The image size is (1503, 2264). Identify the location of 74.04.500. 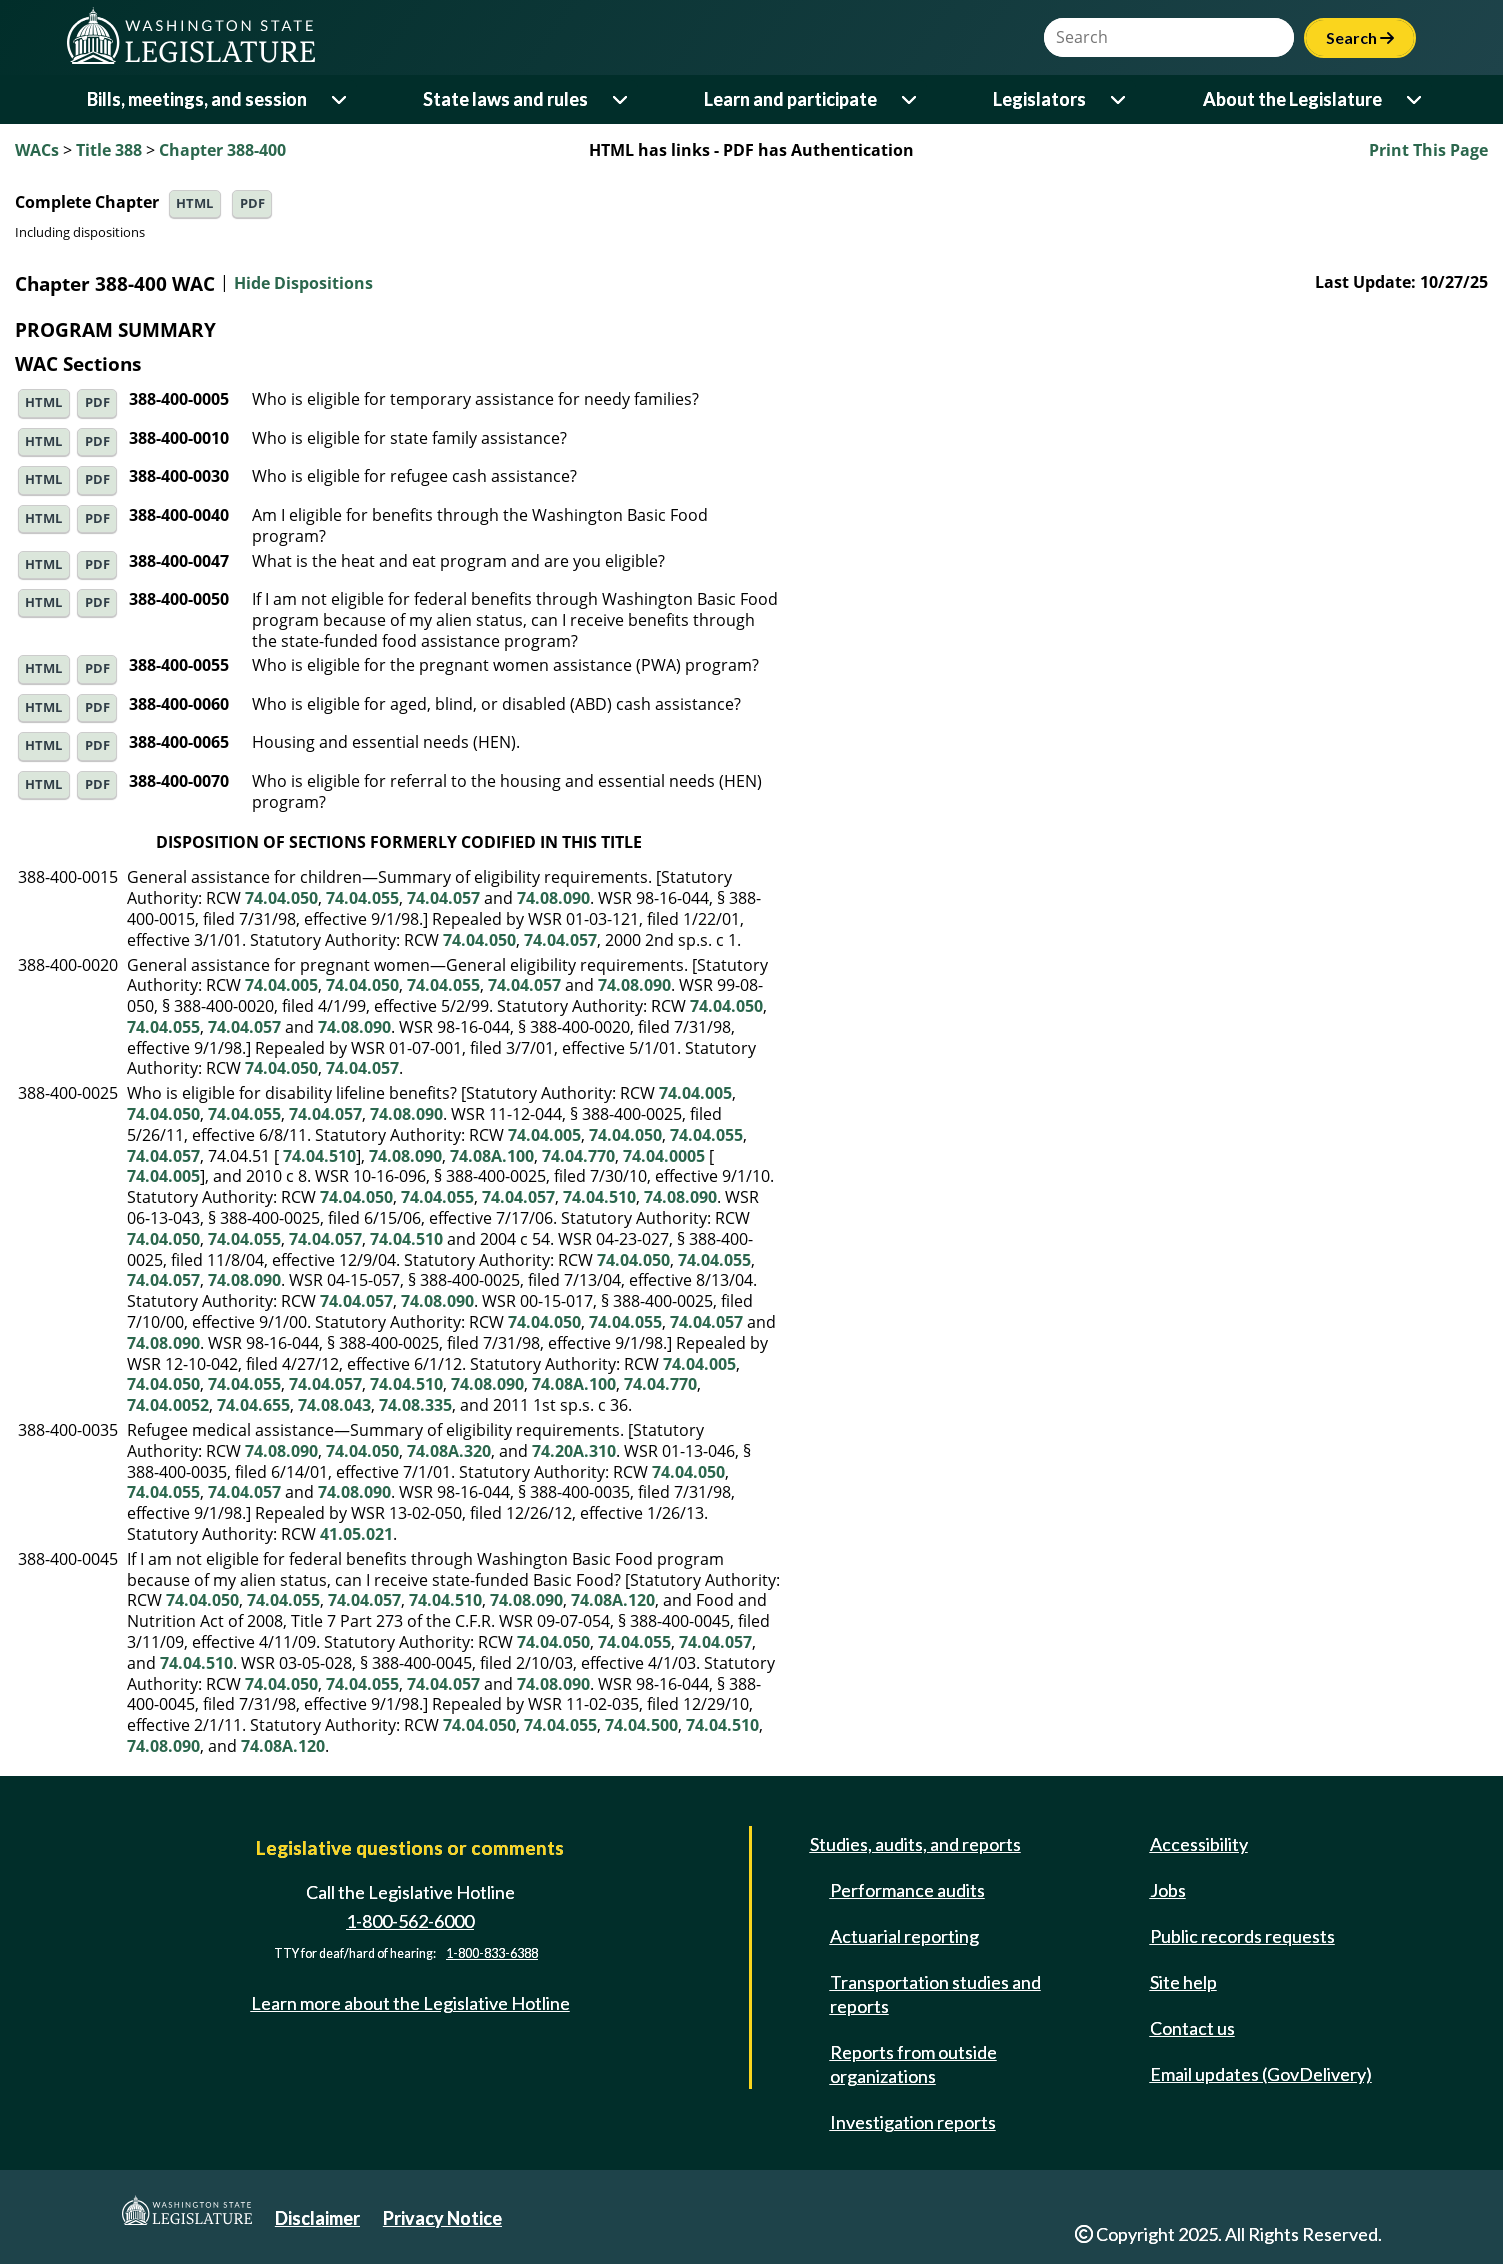
(641, 1725).